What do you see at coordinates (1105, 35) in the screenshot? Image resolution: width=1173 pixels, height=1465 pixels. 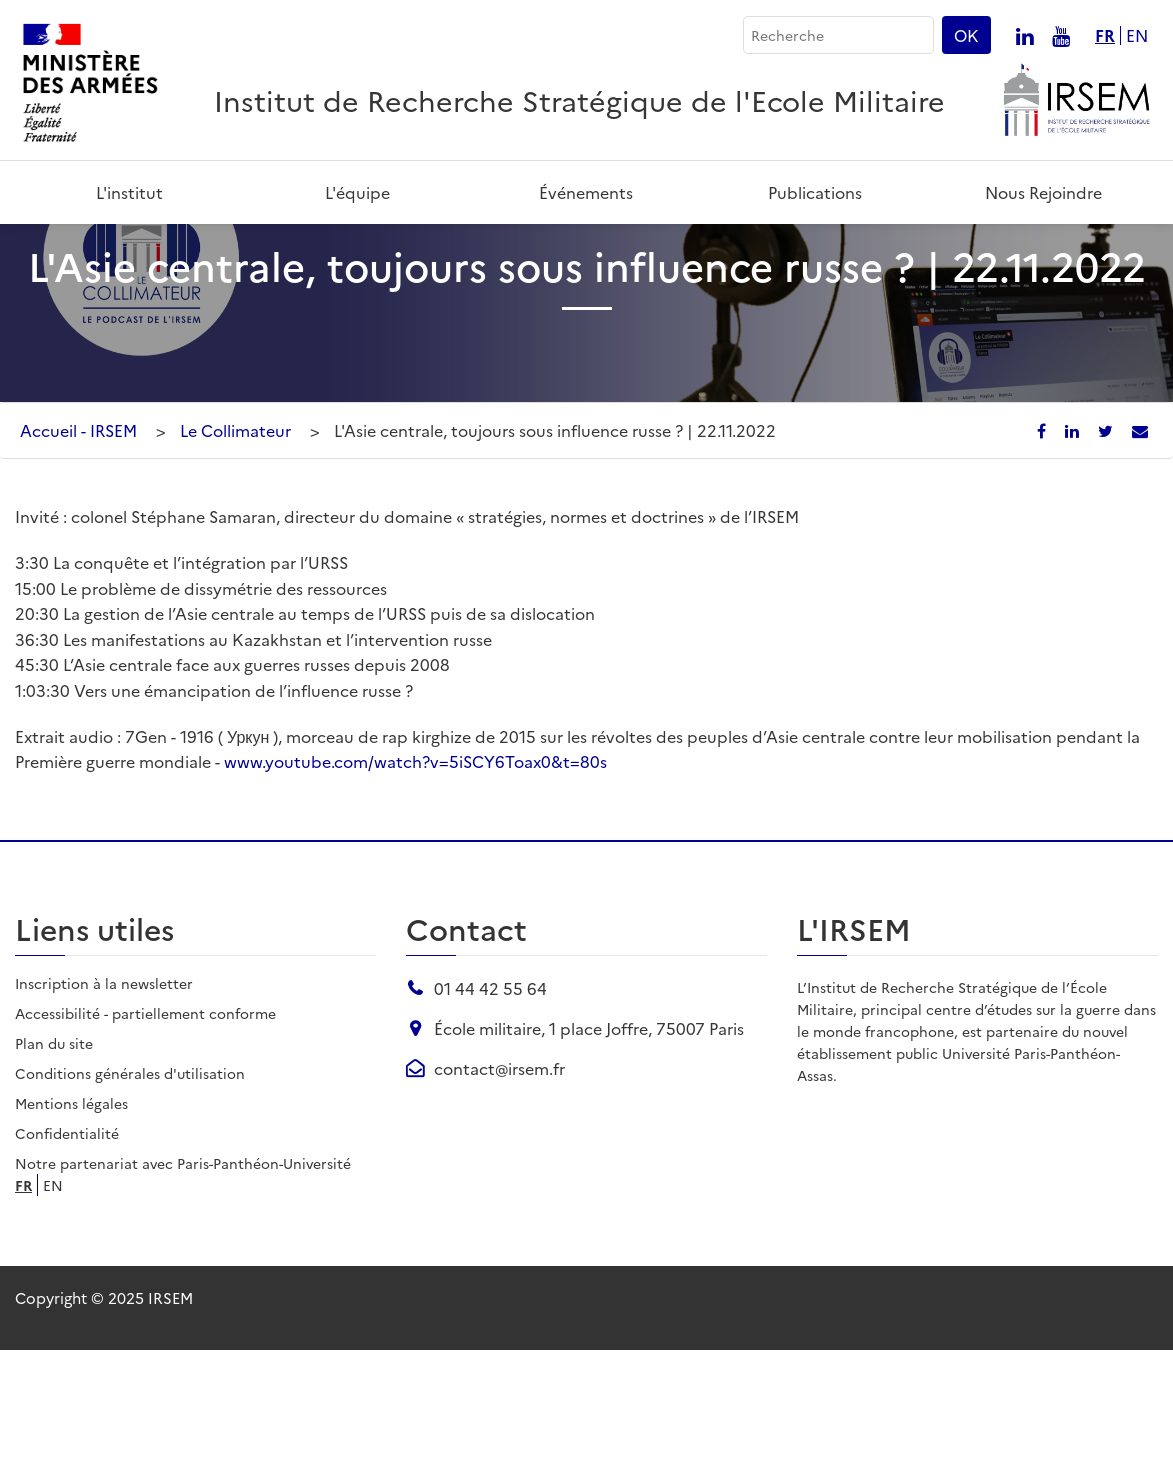 I see `fr` at bounding box center [1105, 35].